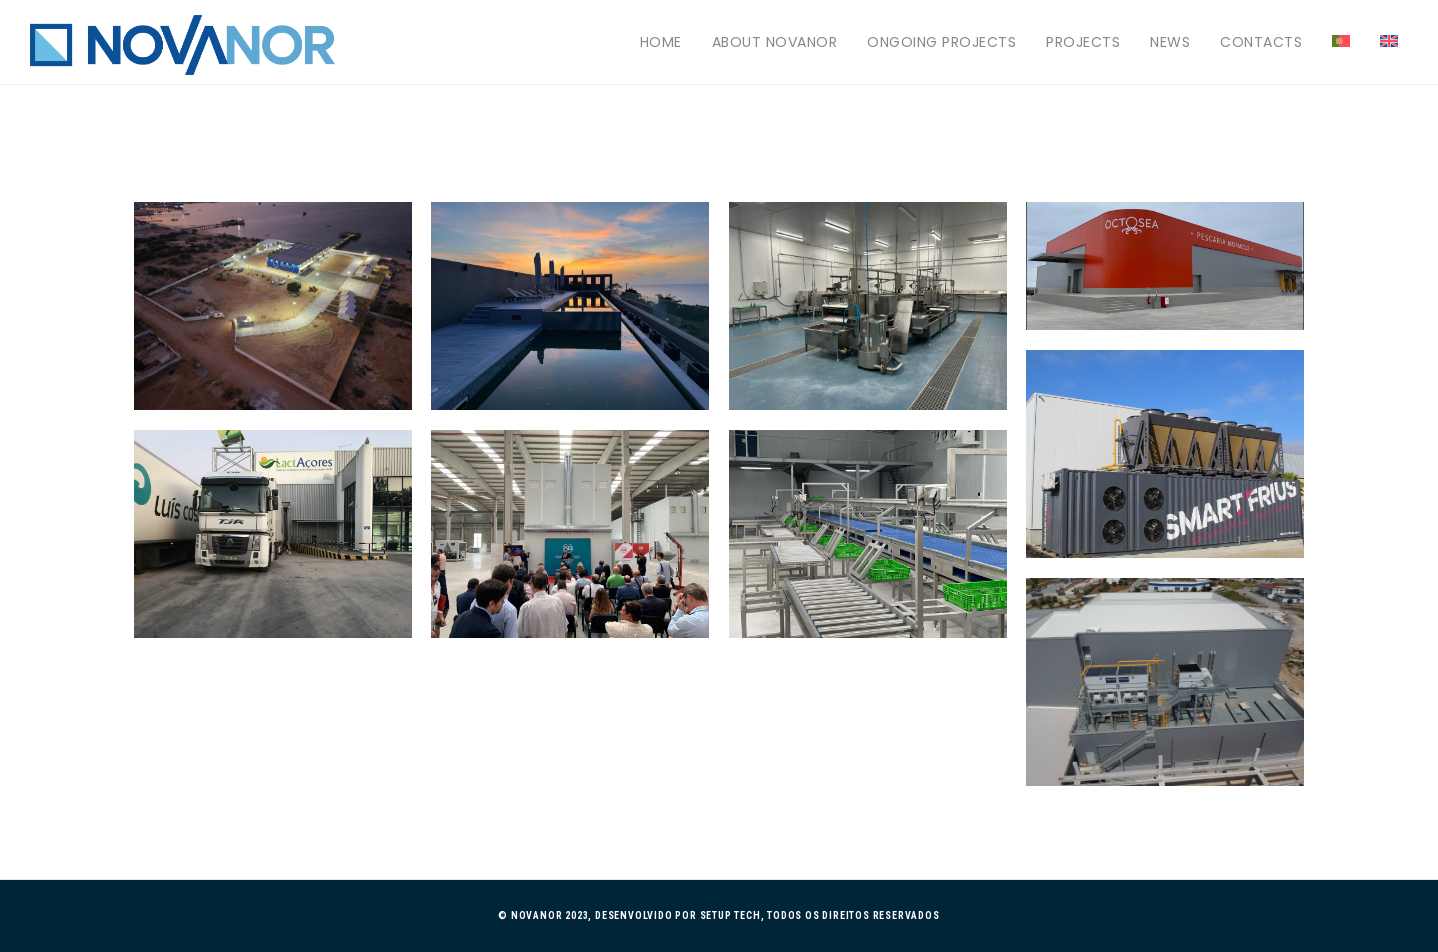 Image resolution: width=1438 pixels, height=952 pixels. Describe the element at coordinates (718, 915) in the screenshot. I see `© Novanor 2023, Desenvolvido por Setup Tech, Todos os direitos reservados` at that location.